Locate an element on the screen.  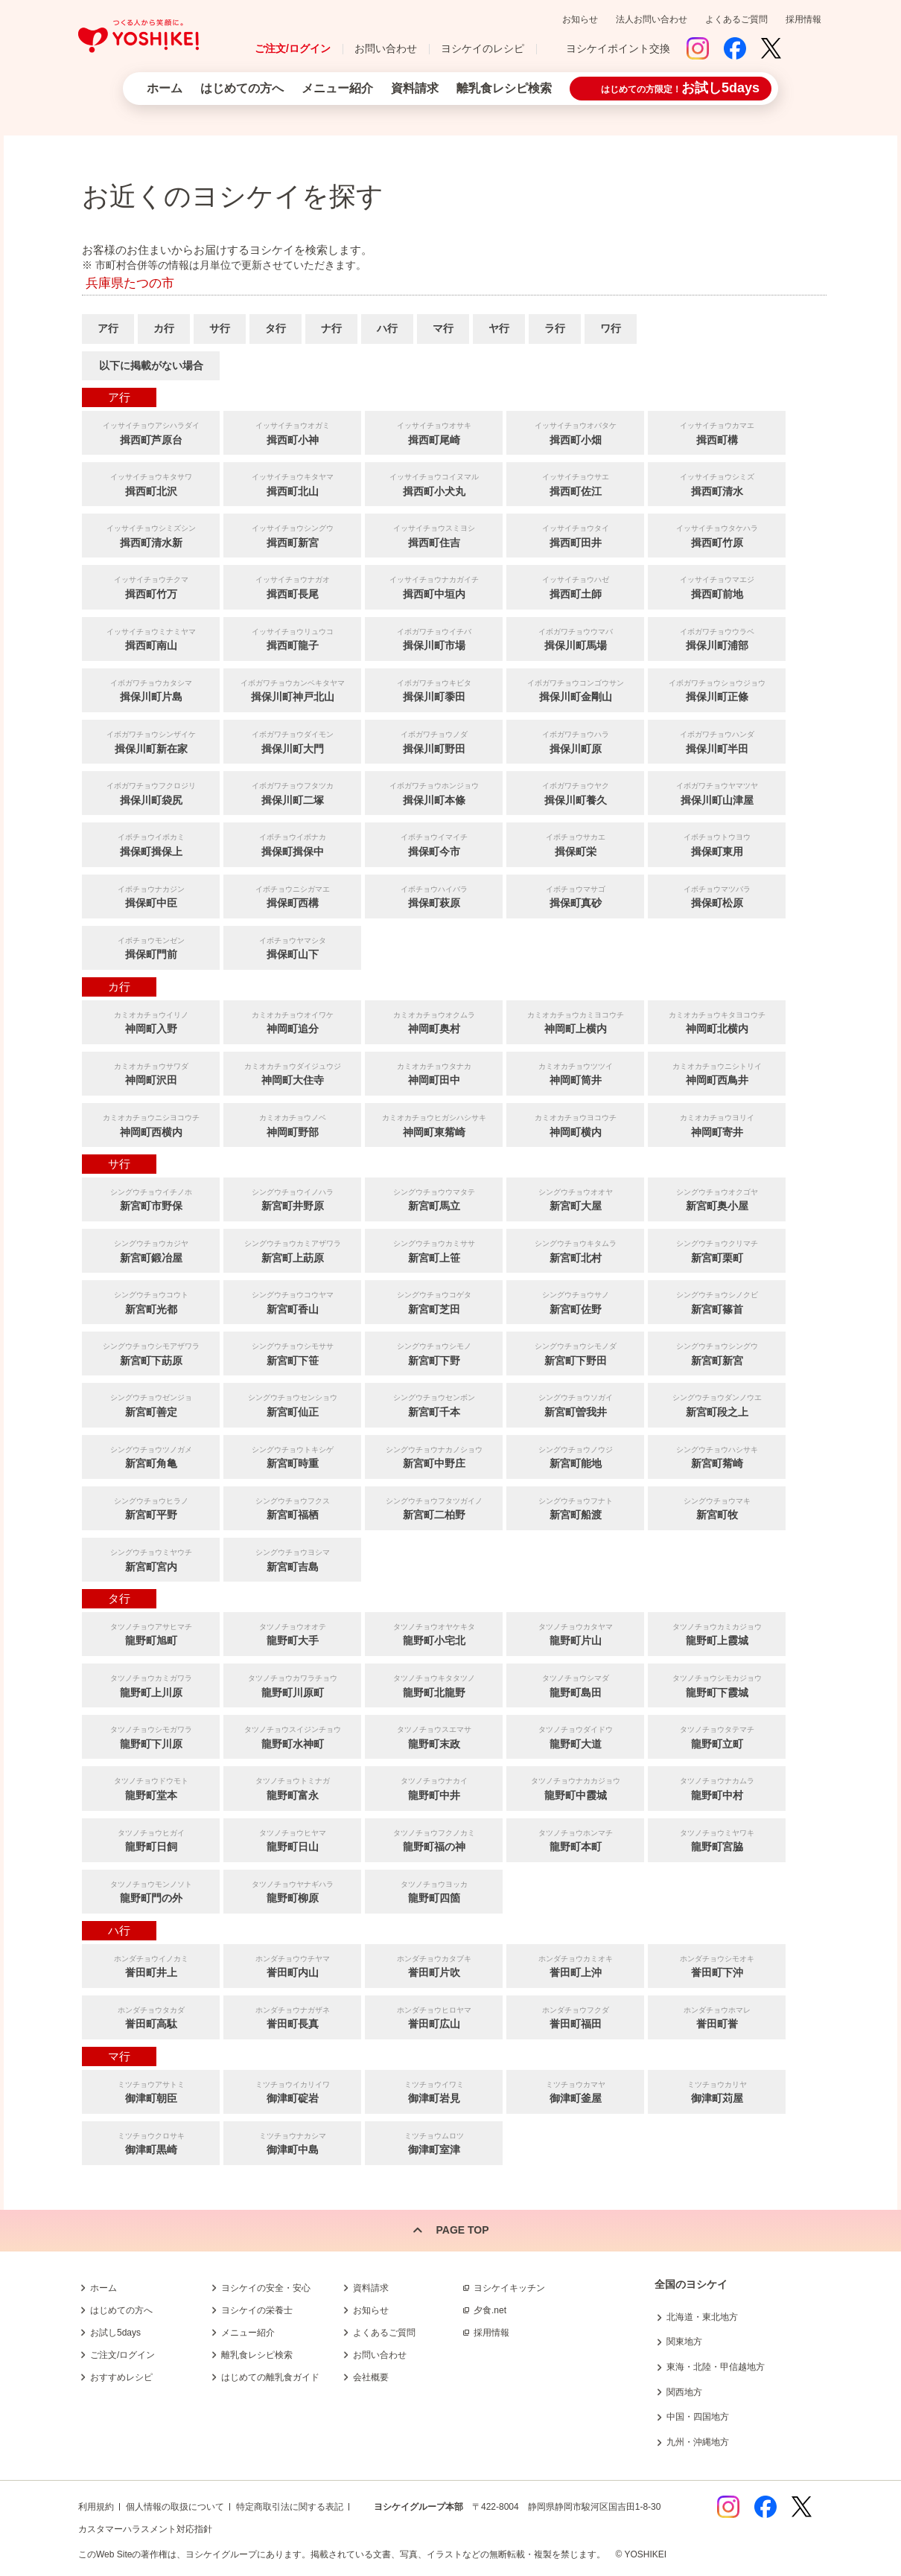
資料請求 is located at coordinates (415, 88).